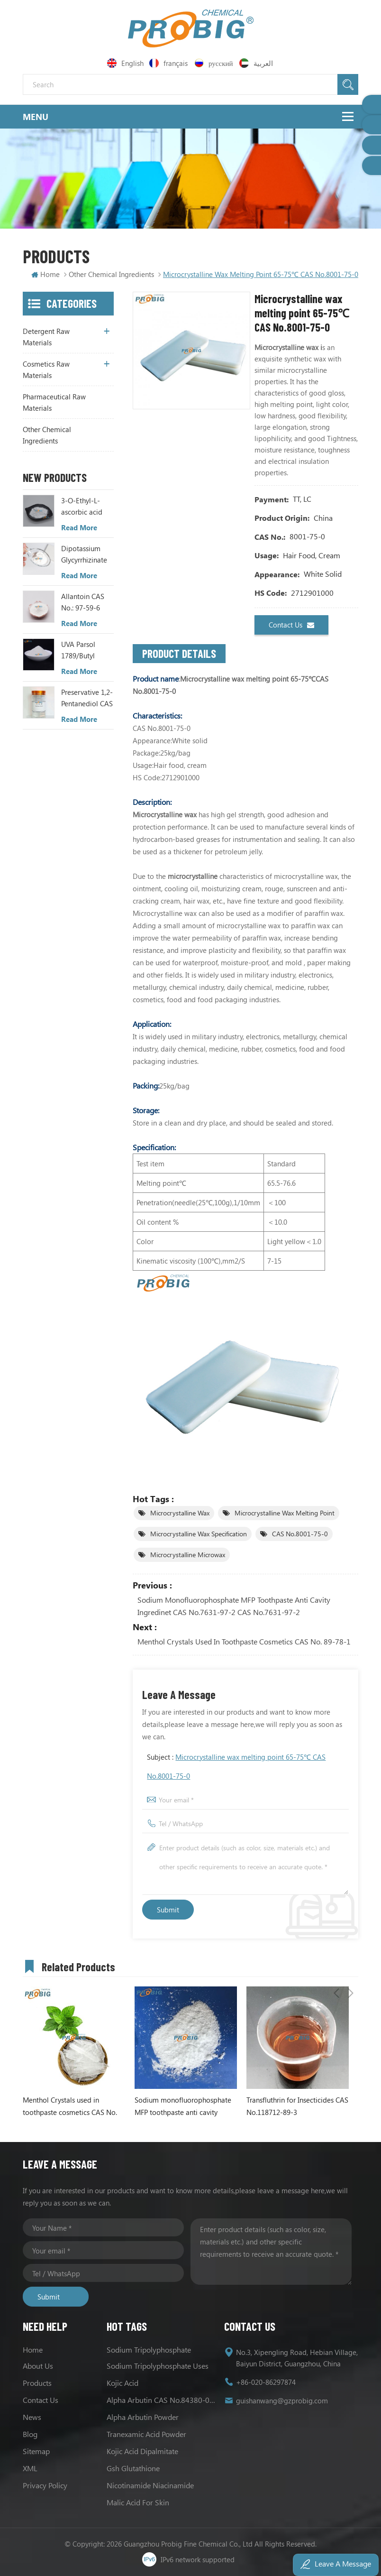  Describe the element at coordinates (87, 650) in the screenshot. I see `UVA Parsol 1789/Butyl Methoxydibenzoylmethane` at that location.